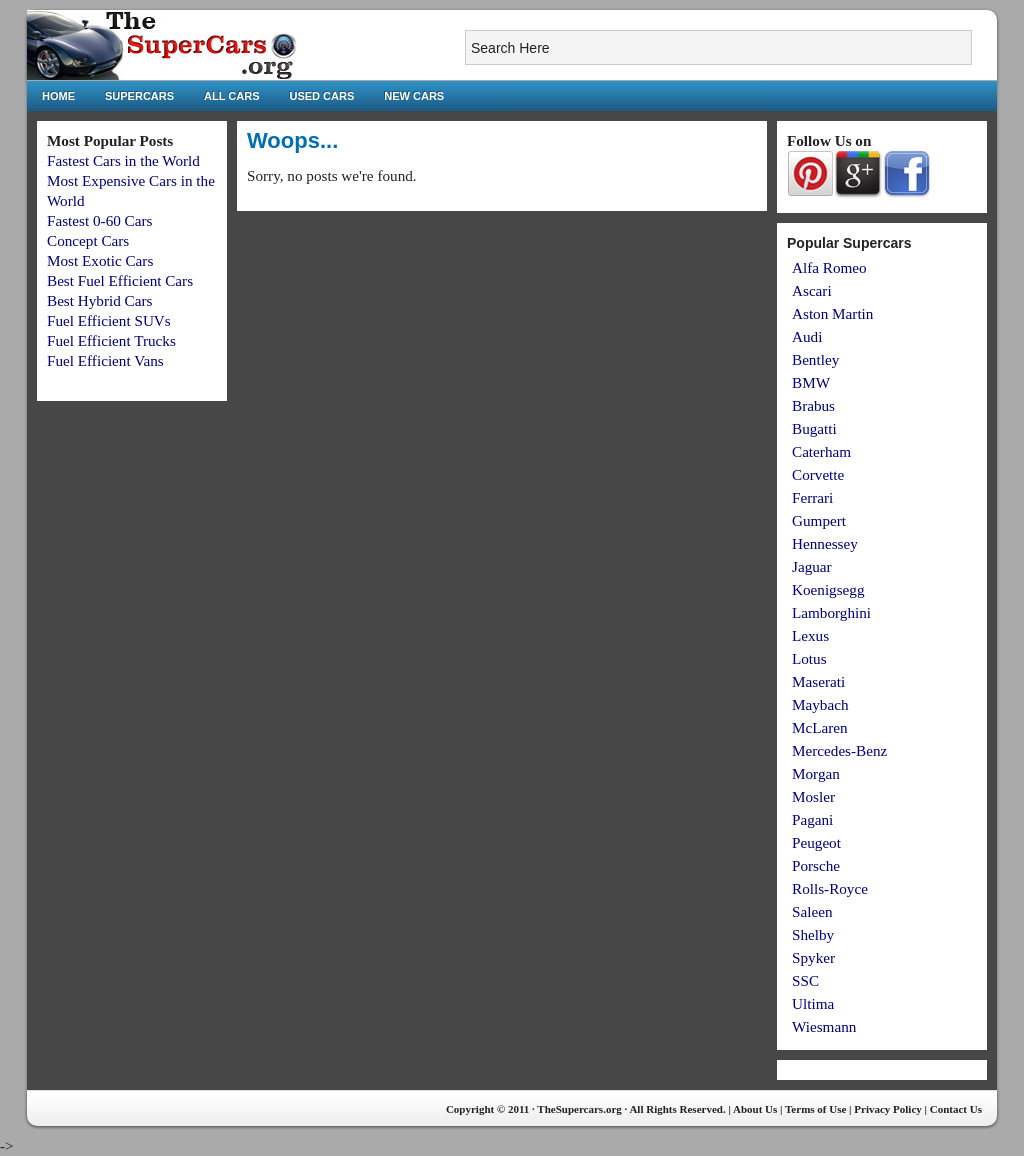  Describe the element at coordinates (818, 681) in the screenshot. I see `Maserati` at that location.